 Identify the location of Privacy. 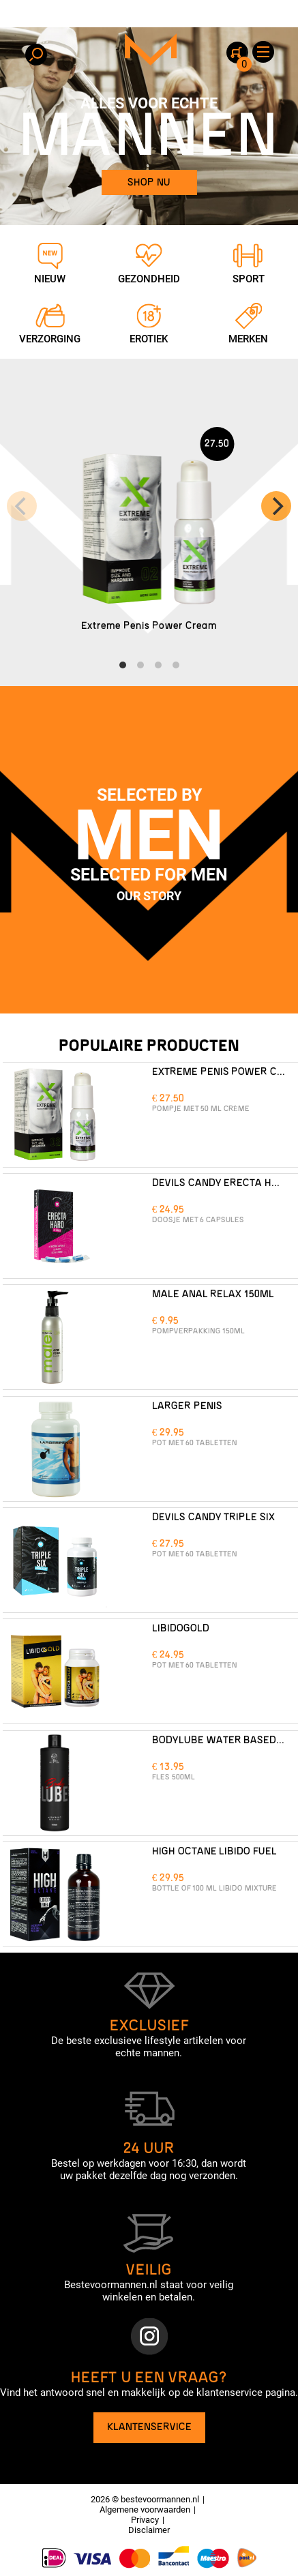
(145, 2520).